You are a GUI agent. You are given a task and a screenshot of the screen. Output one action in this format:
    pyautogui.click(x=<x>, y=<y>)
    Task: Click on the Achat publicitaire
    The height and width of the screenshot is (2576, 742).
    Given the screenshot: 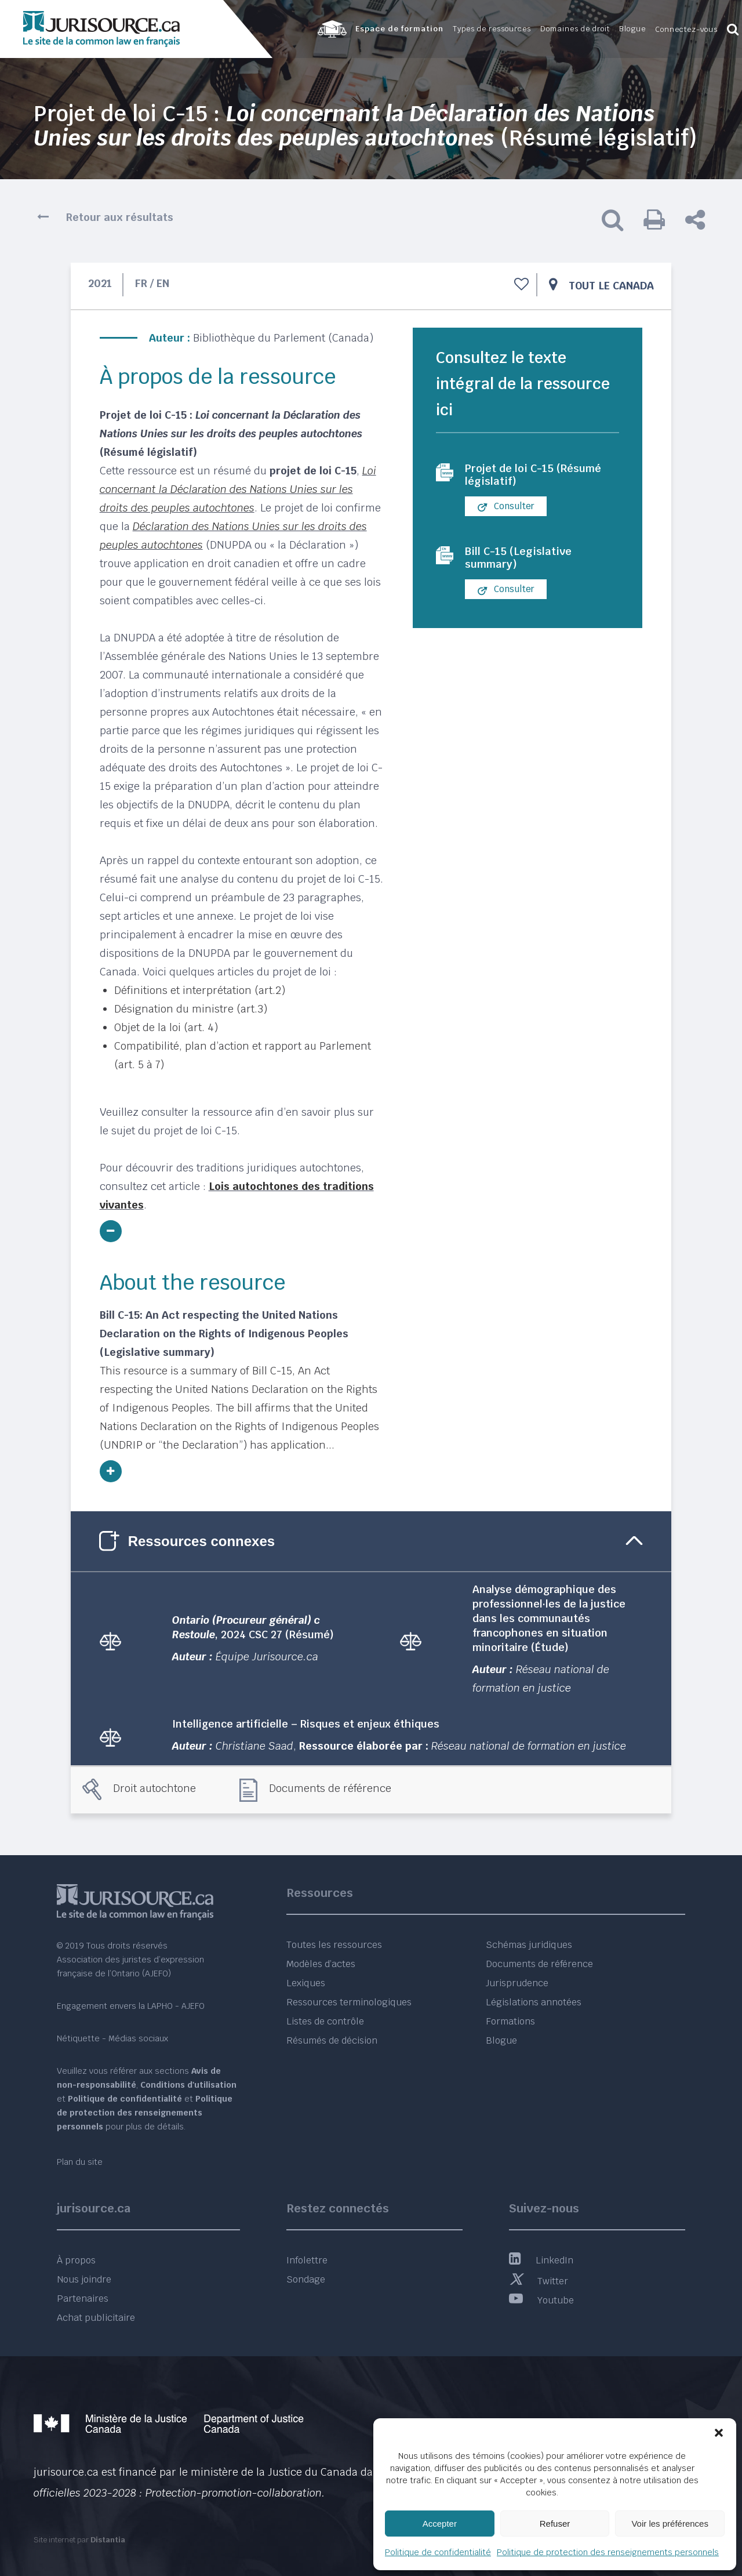 What is the action you would take?
    pyautogui.click(x=96, y=2318)
    